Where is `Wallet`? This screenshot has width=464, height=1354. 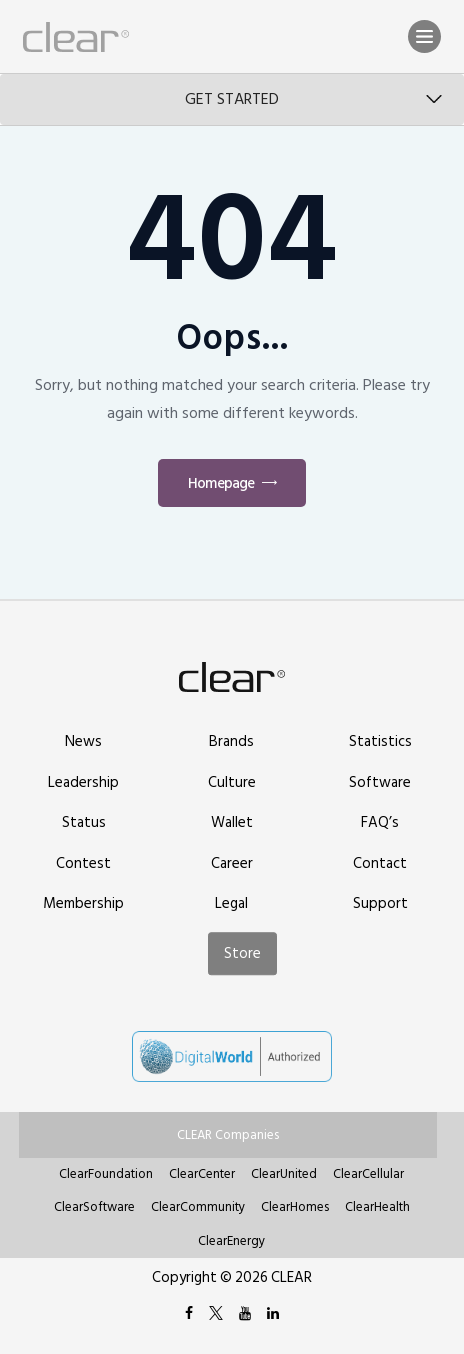 Wallet is located at coordinates (232, 822).